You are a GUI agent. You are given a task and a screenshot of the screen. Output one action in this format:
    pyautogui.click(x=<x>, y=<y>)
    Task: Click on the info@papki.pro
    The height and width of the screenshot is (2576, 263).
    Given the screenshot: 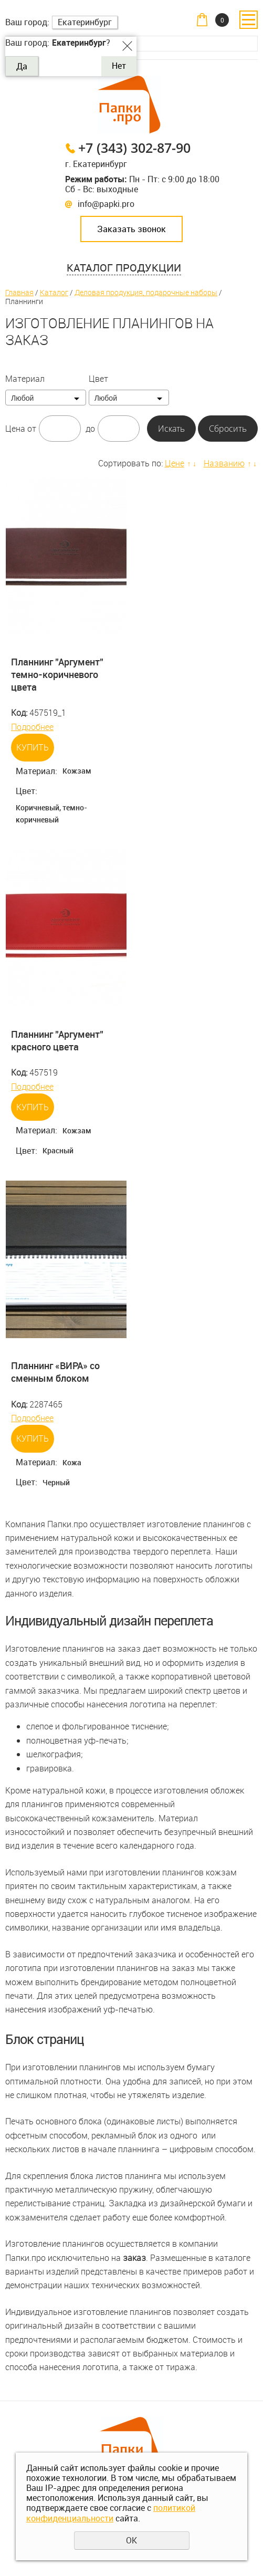 What is the action you would take?
    pyautogui.click(x=106, y=204)
    